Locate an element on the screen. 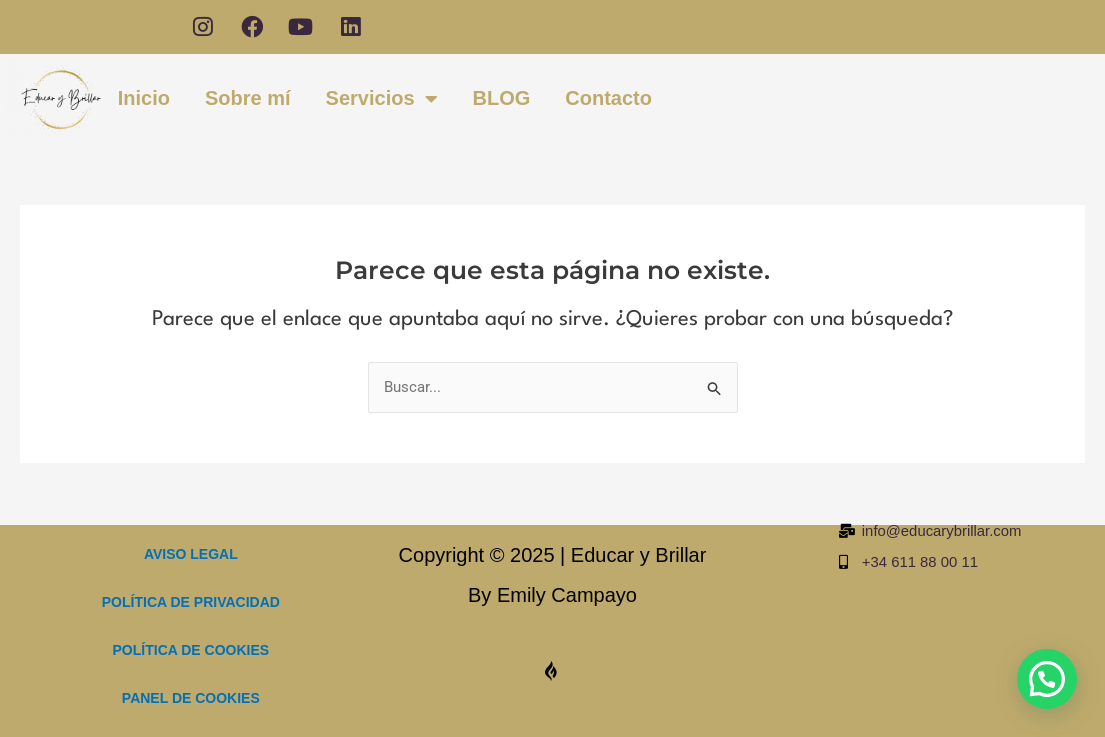 The image size is (1105, 737). PANEL DE COOKIES is located at coordinates (191, 698).